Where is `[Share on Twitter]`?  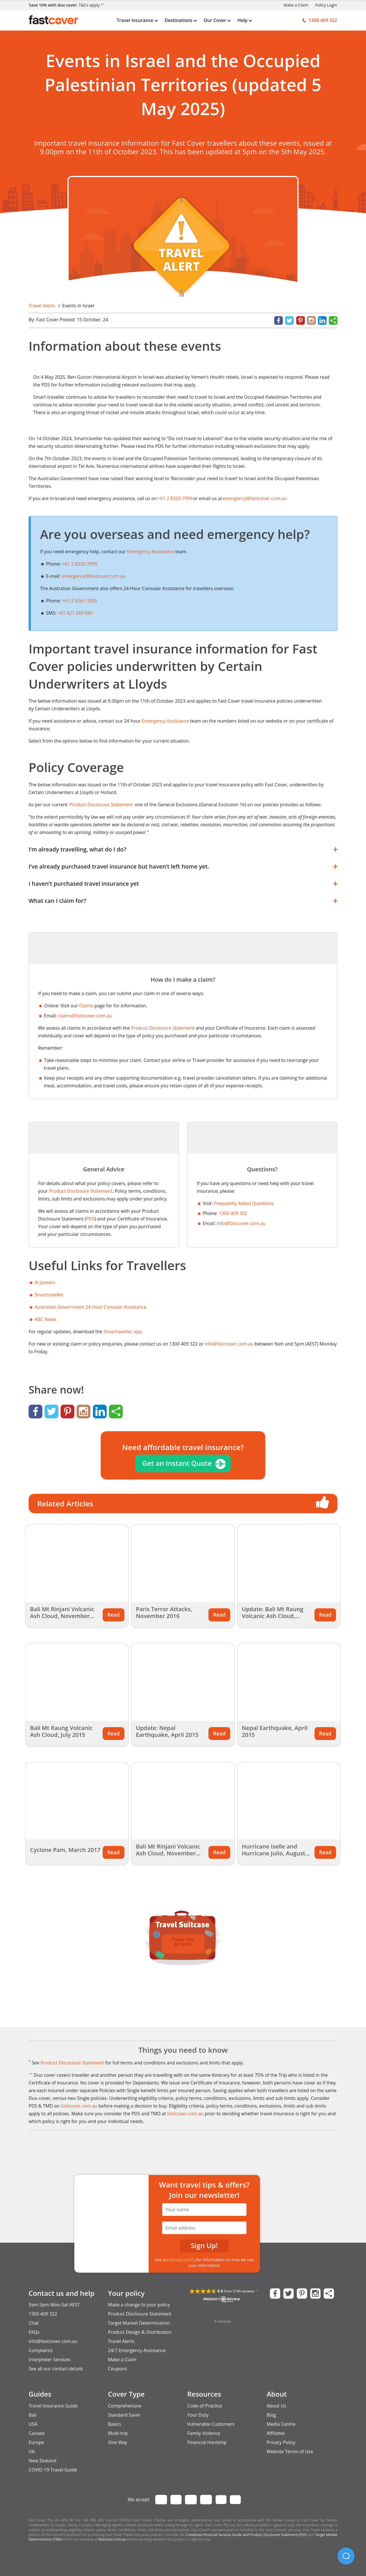
[Share on Twitter] is located at coordinates (289, 321).